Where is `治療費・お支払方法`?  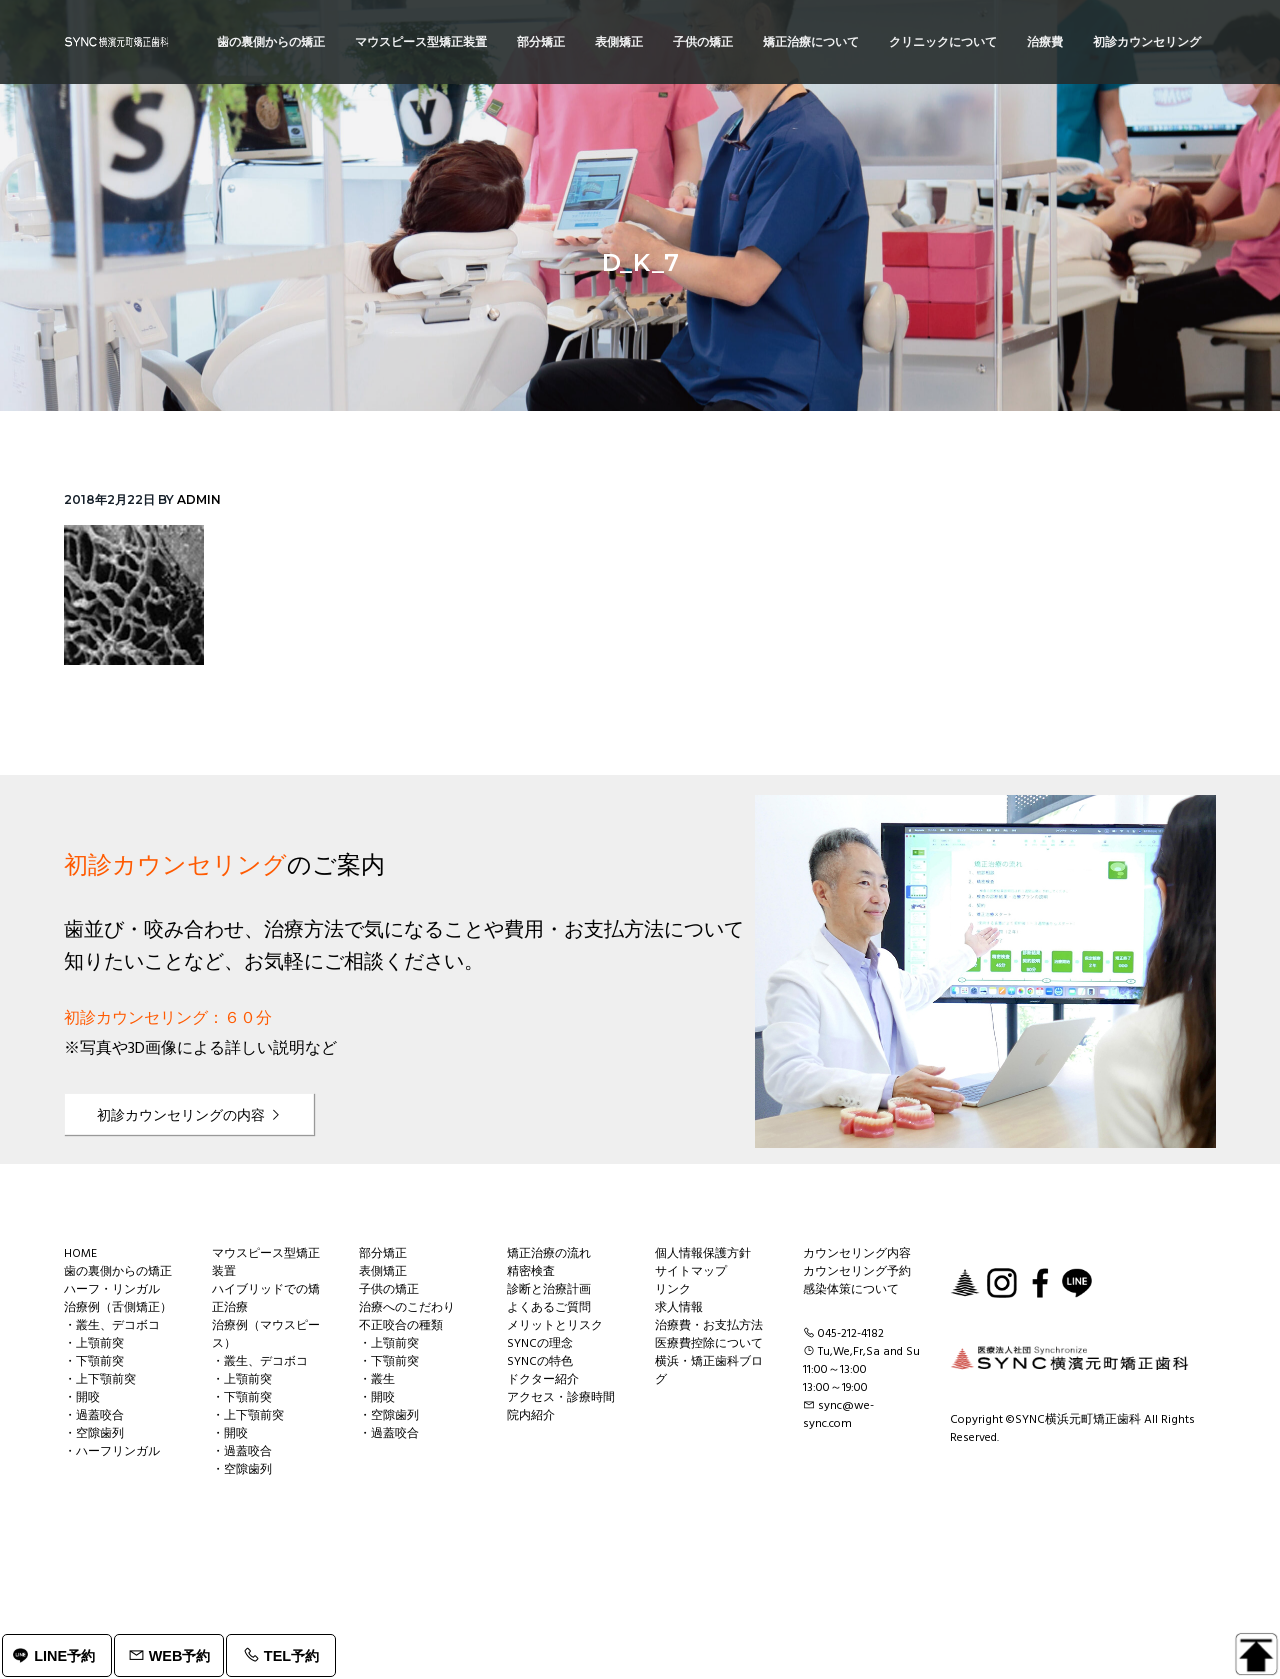
治療費・お支払方法 is located at coordinates (709, 1326).